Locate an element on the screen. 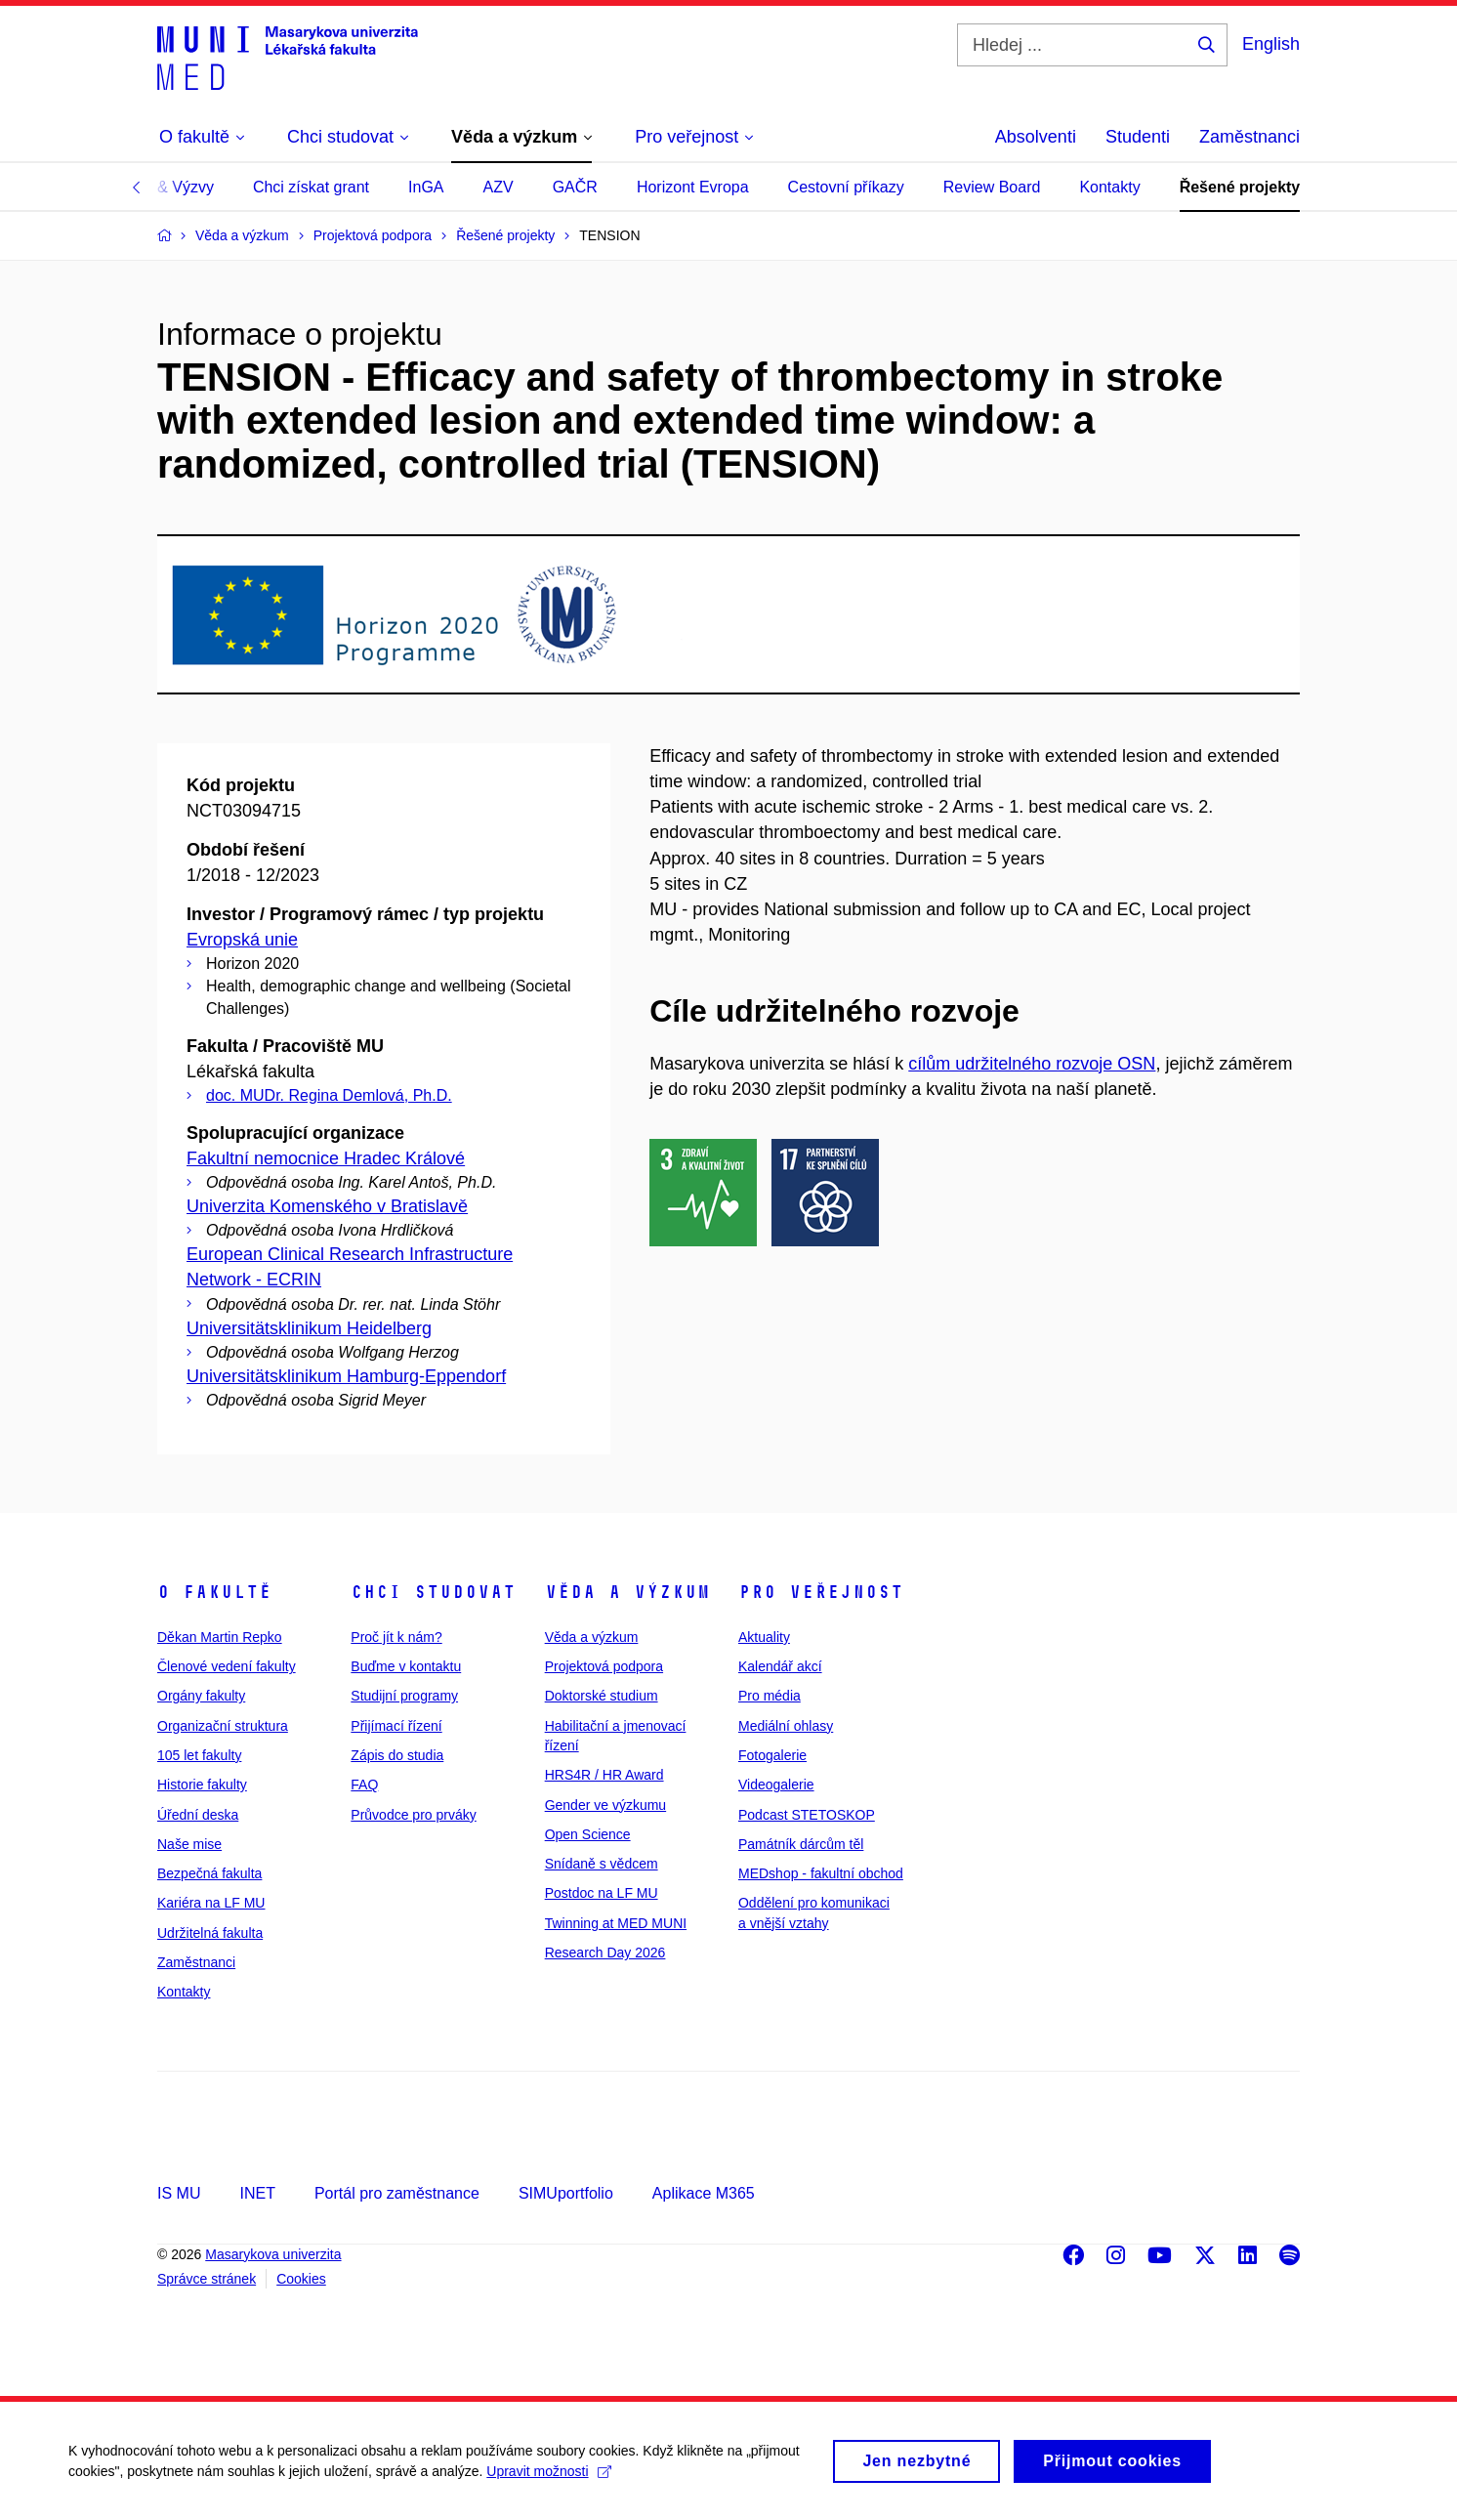 The width and height of the screenshot is (1457, 2520). Research Day 2026 is located at coordinates (605, 1952).